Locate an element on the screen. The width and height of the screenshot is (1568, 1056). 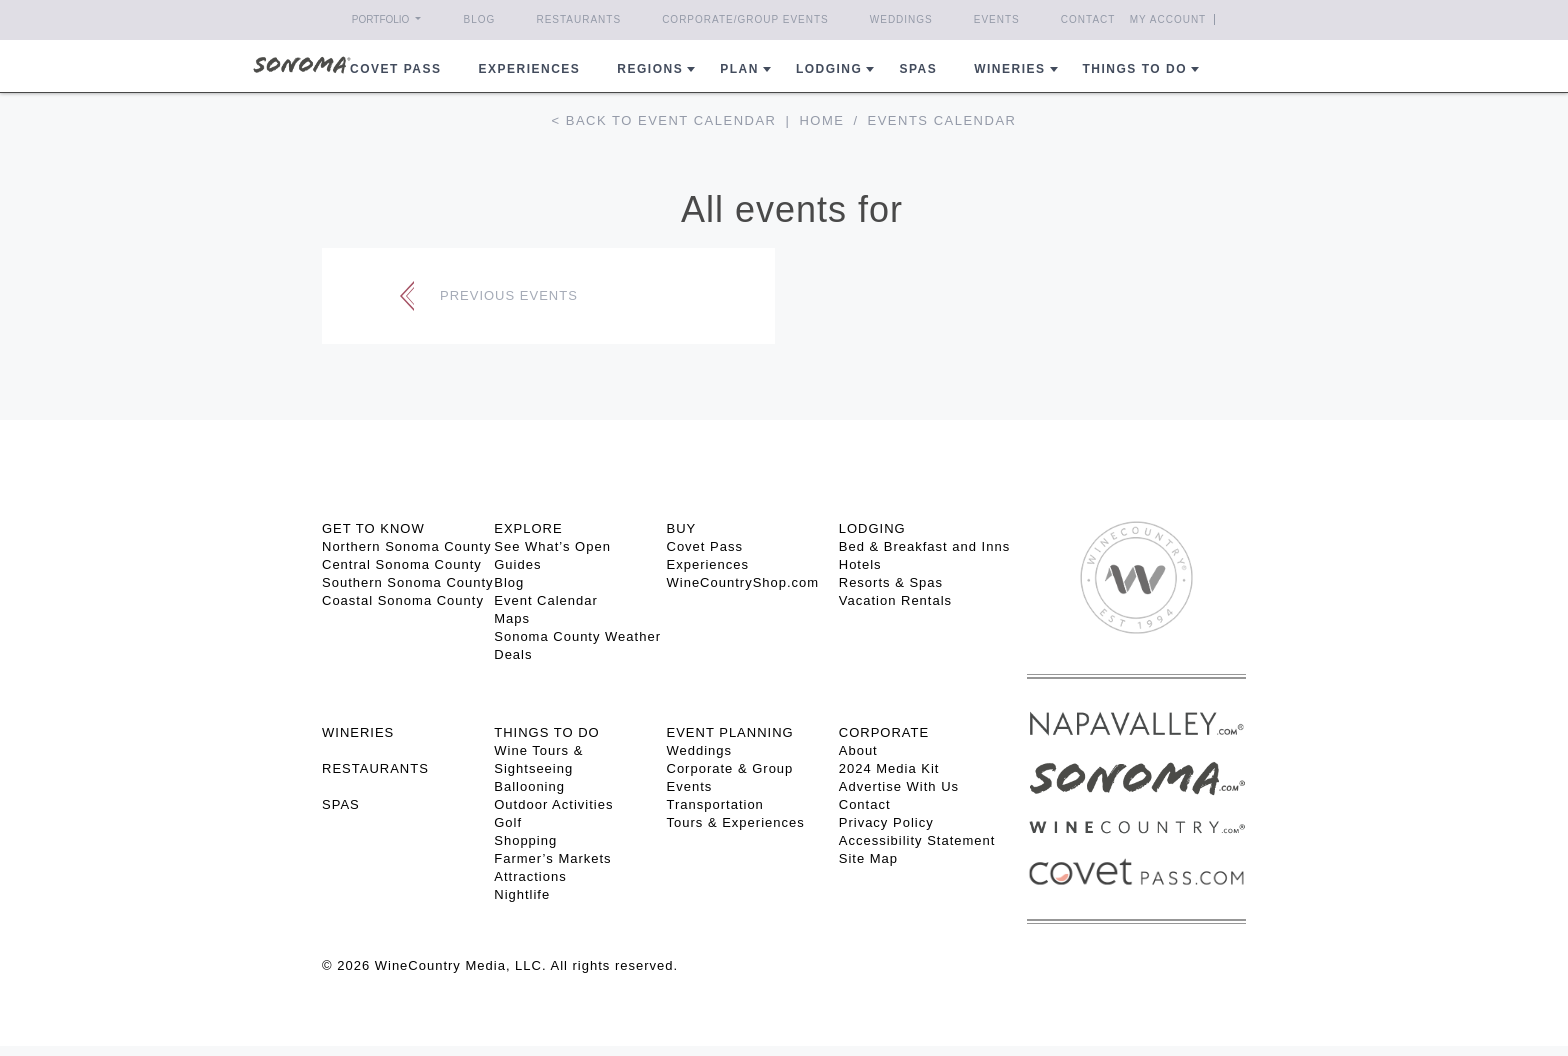
Guides is located at coordinates (517, 564).